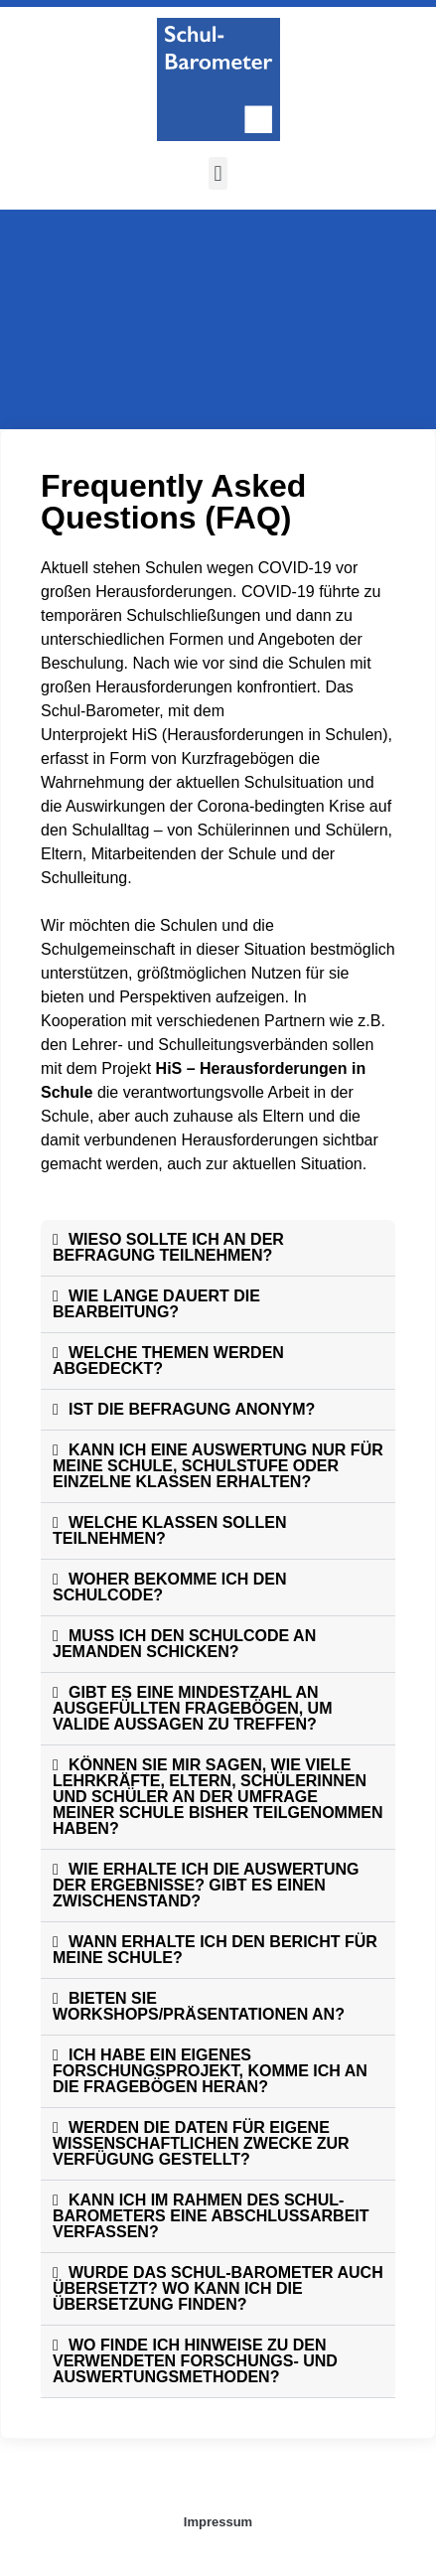 This screenshot has width=436, height=2576. I want to click on BIETEN SIE WORKSHOPS/PRÄSENTATIONEN AN?, so click(199, 2006).